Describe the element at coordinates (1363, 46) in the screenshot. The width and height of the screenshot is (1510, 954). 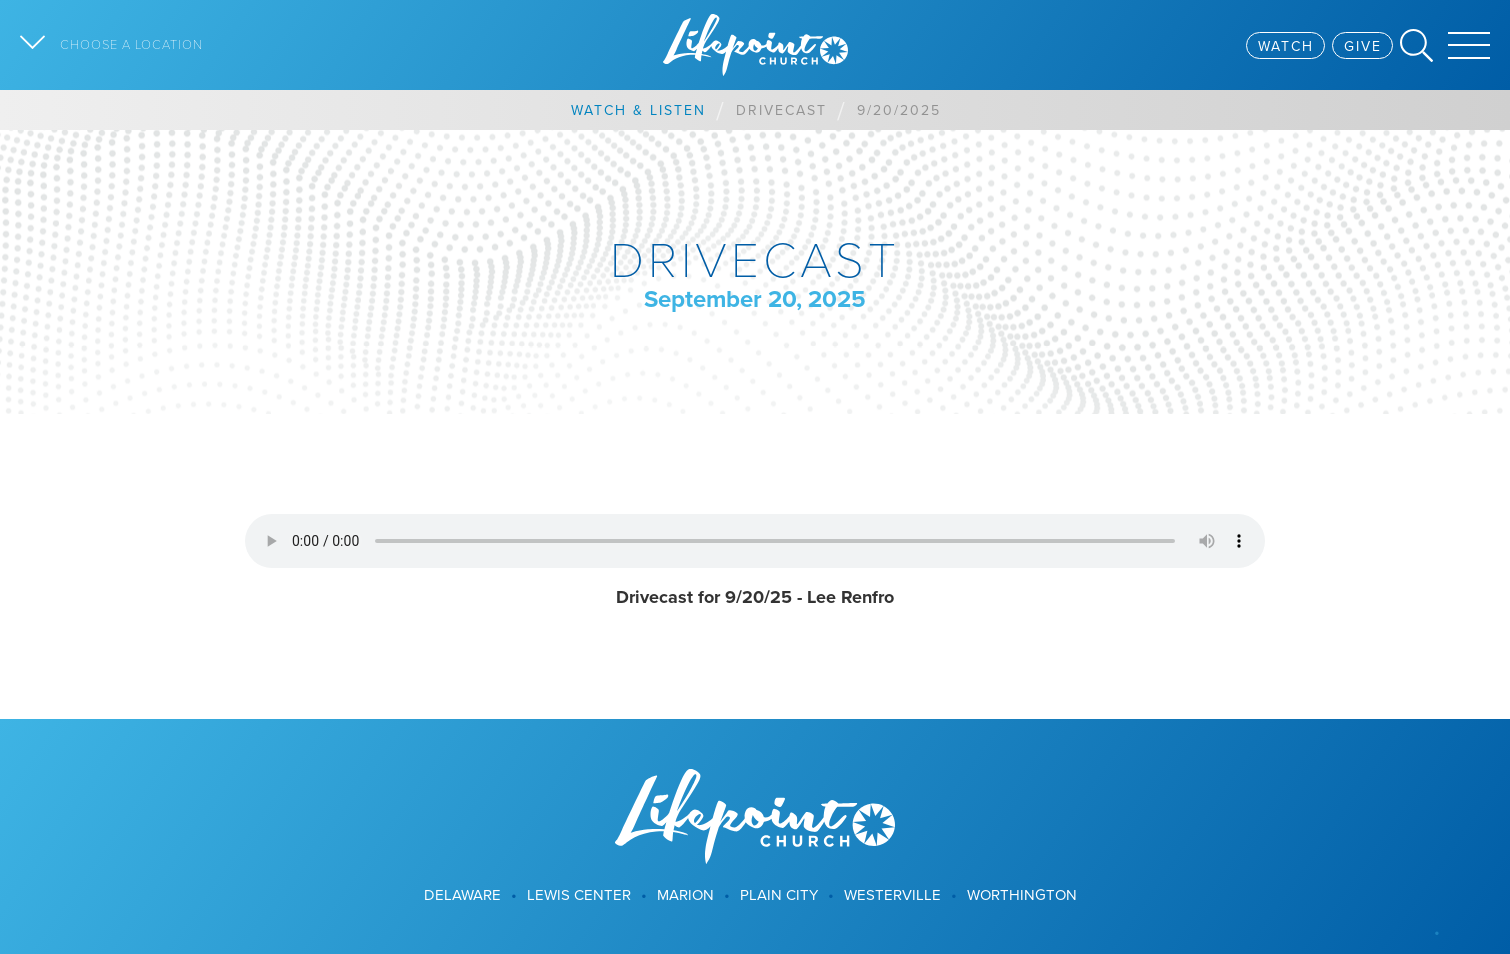
I see `Give` at that location.